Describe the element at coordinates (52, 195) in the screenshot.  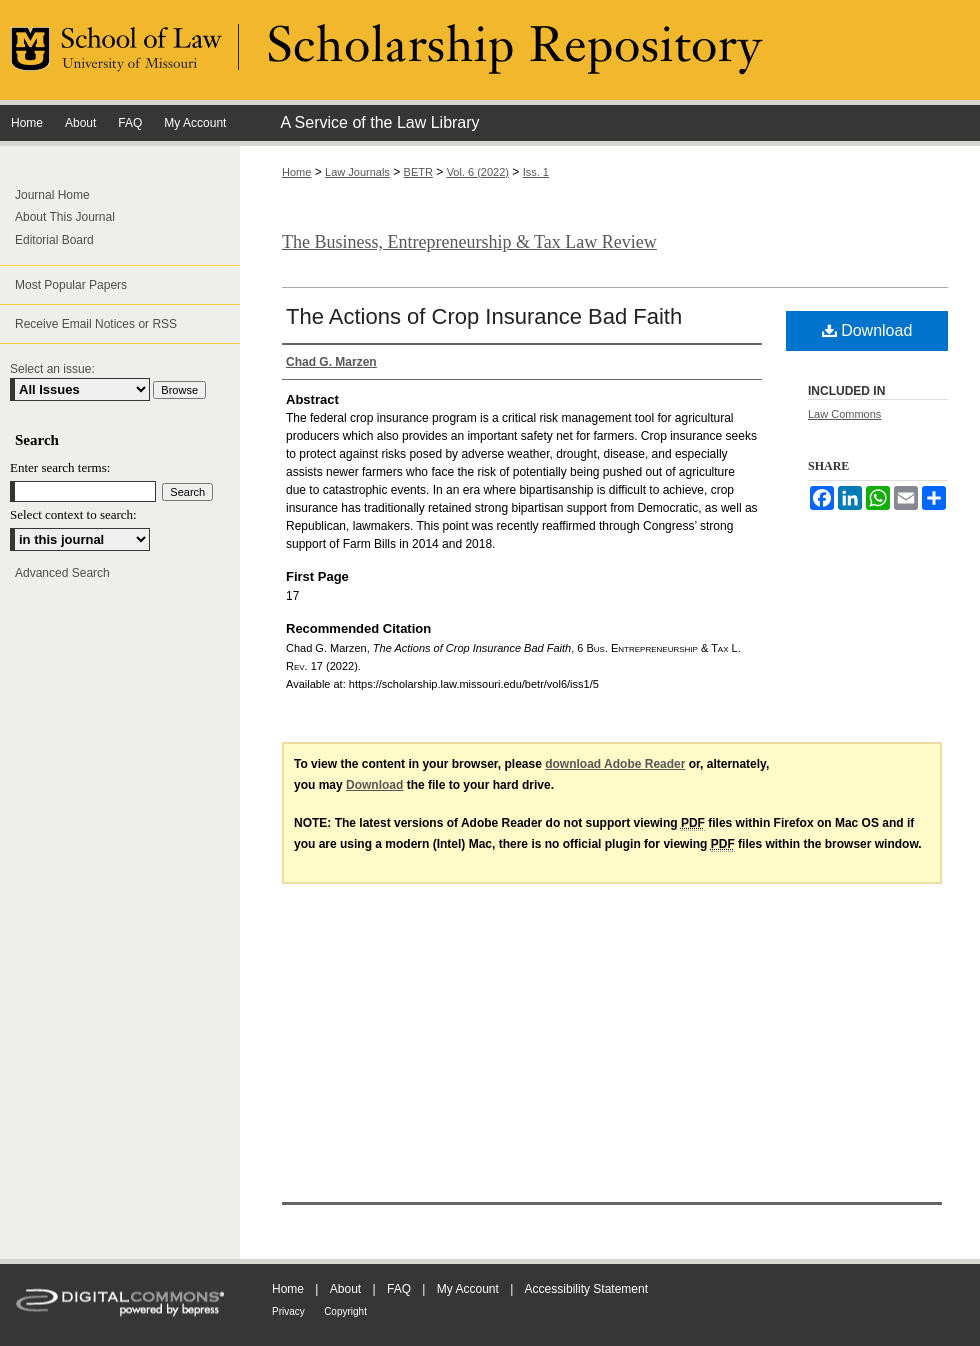
I see `Journal Home` at that location.